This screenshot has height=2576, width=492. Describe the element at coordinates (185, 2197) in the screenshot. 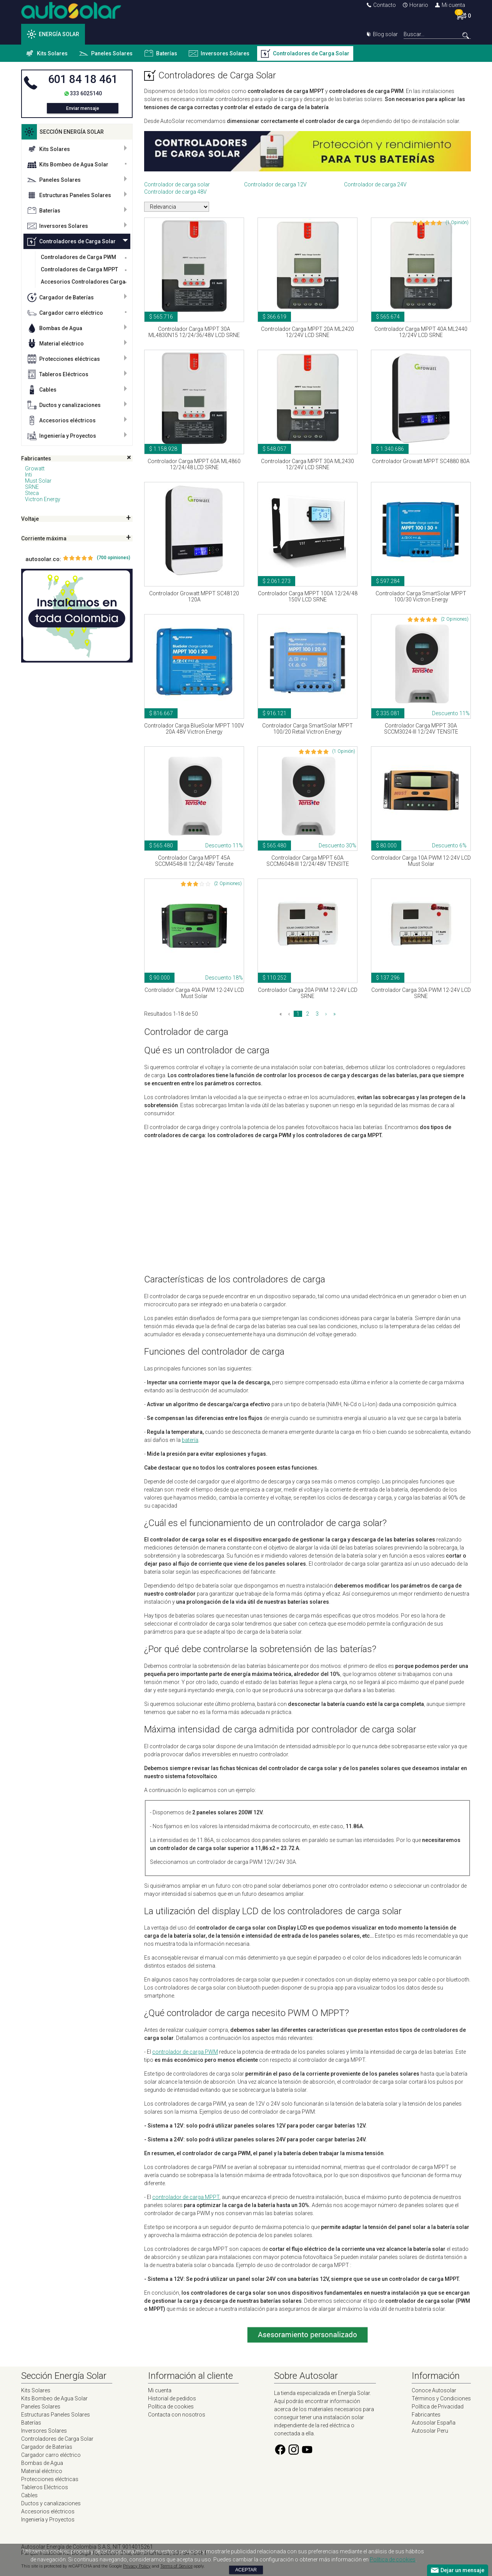

I see `controlador de carga MPPT` at that location.